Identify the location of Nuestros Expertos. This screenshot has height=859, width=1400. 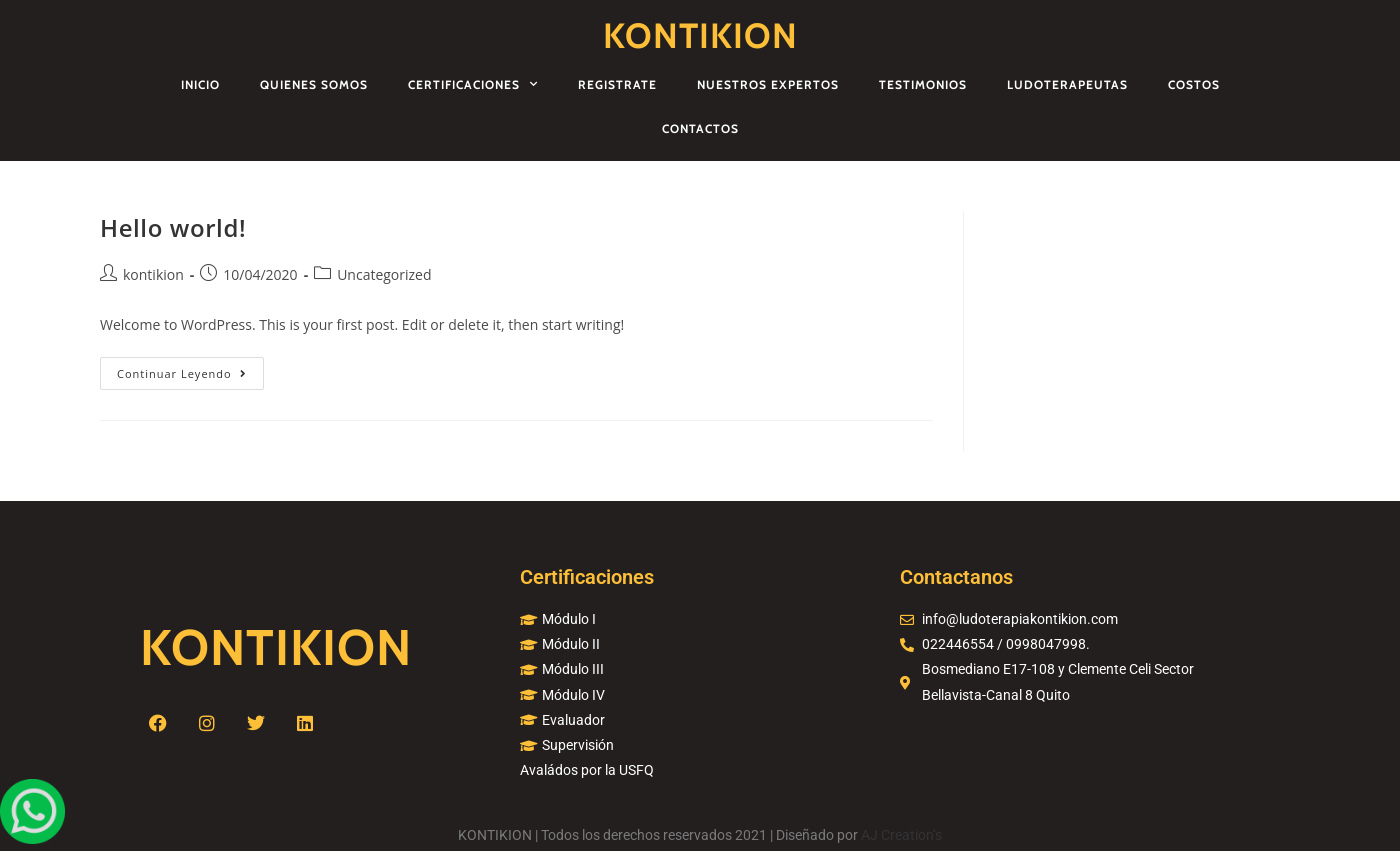
(768, 84).